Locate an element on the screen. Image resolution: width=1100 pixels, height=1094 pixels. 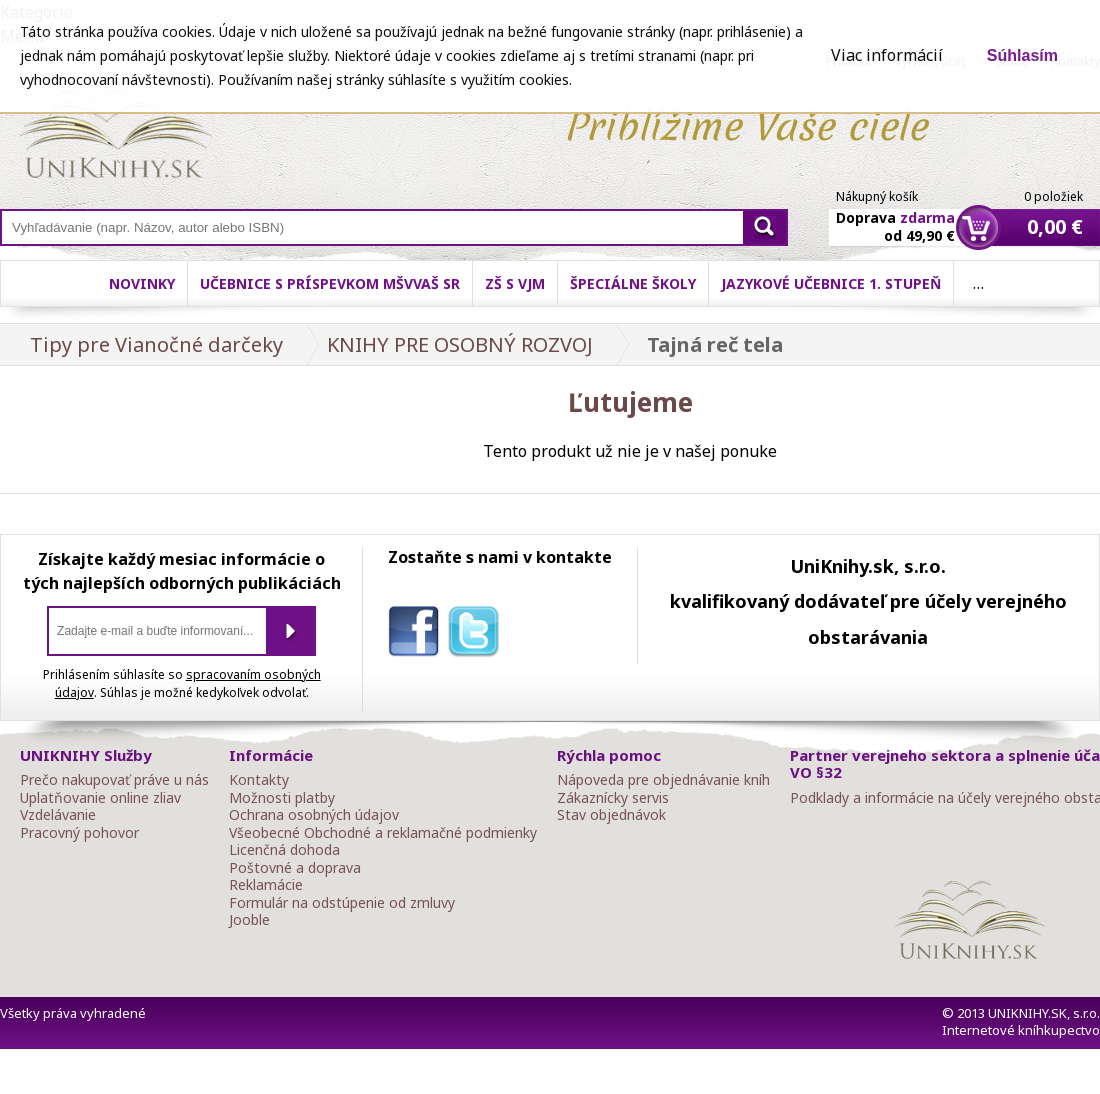
Zákaznícky servis is located at coordinates (613, 798).